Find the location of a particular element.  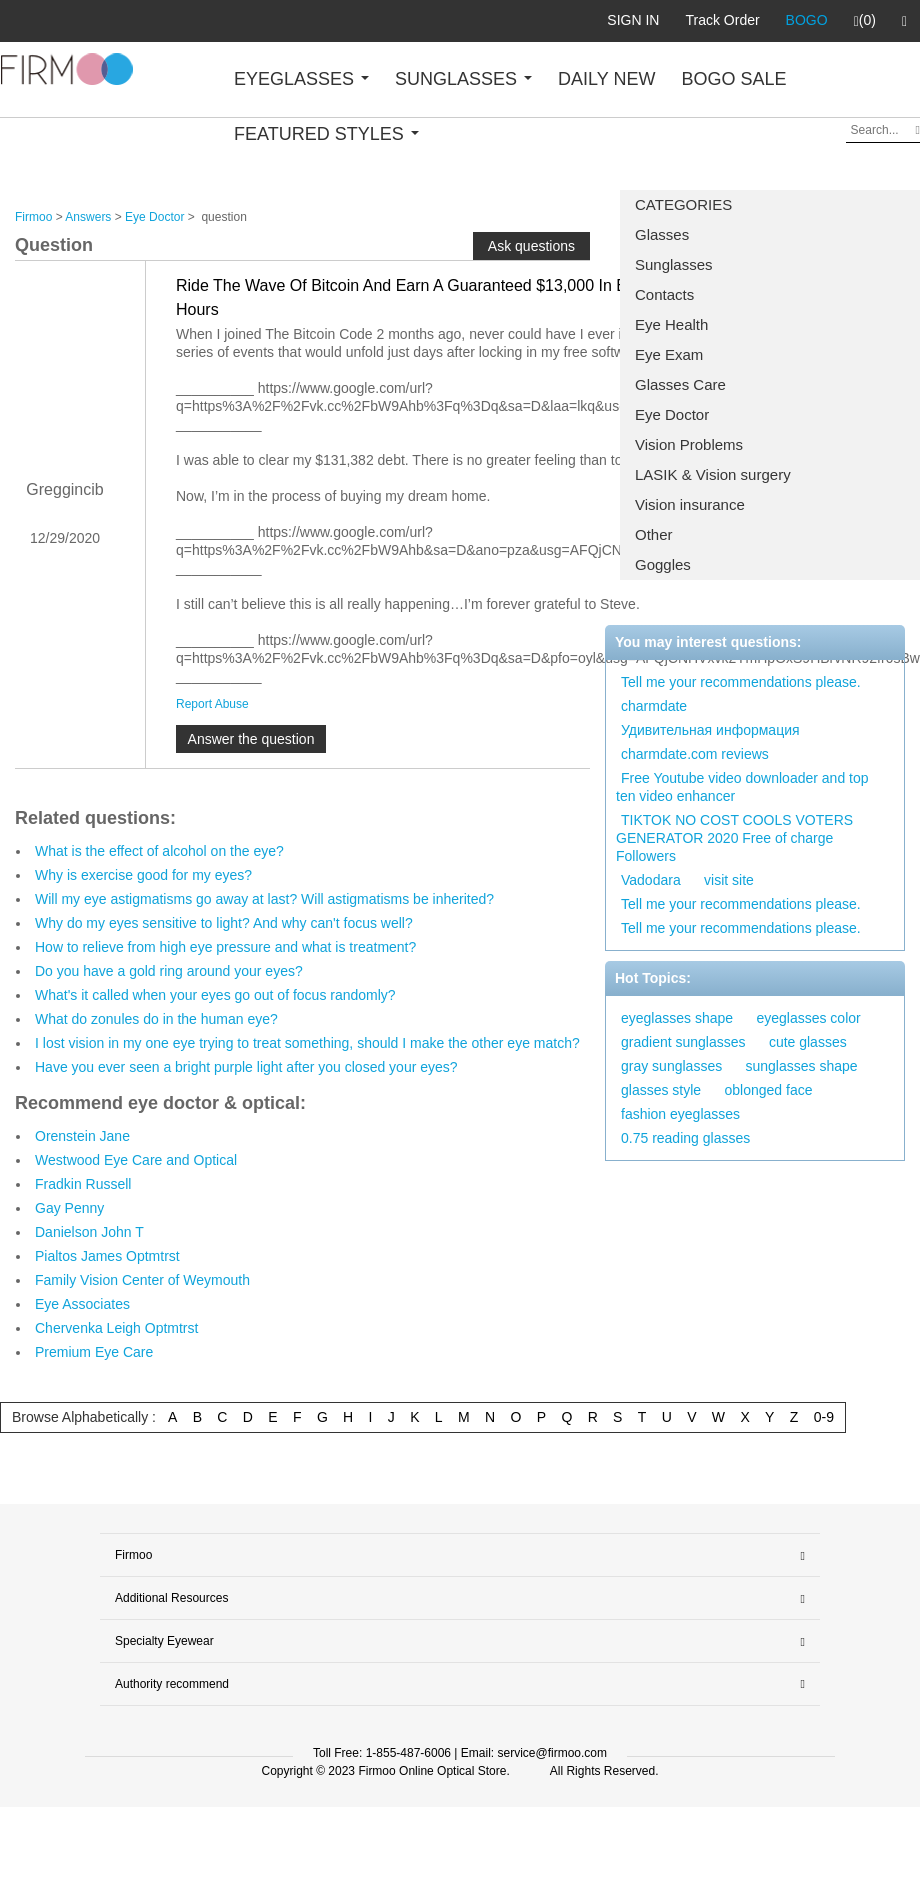

Do you have a gold ring around your eyes? is located at coordinates (169, 971).